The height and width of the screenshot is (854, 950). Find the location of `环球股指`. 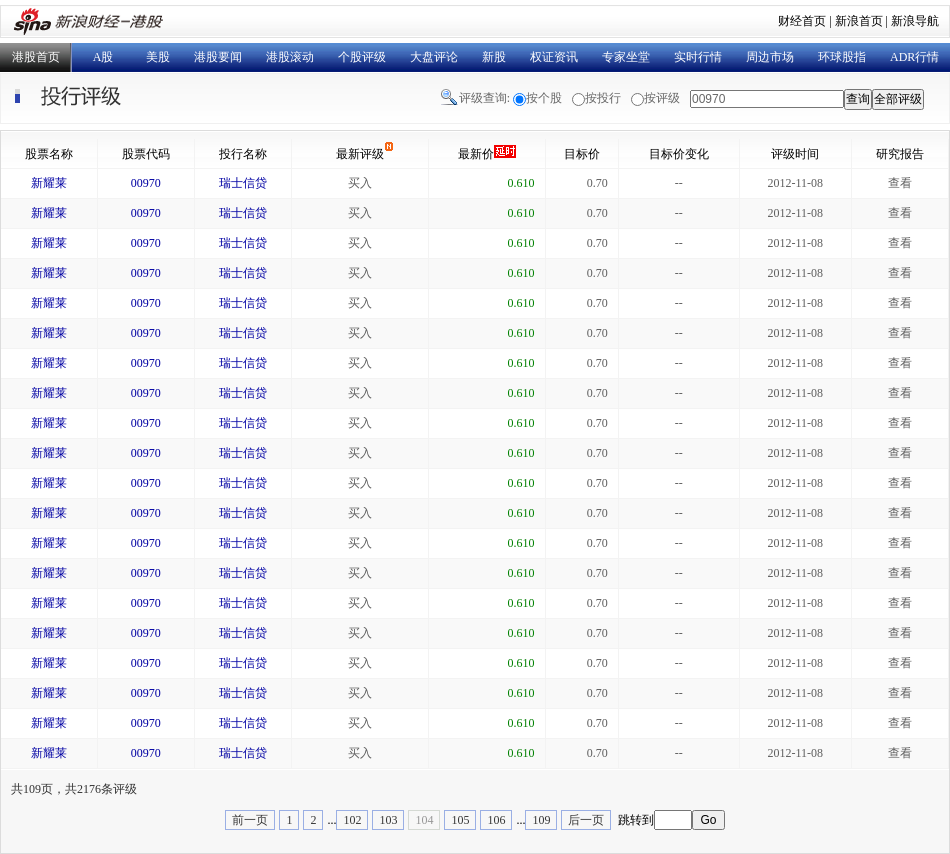

环球股指 is located at coordinates (842, 57).